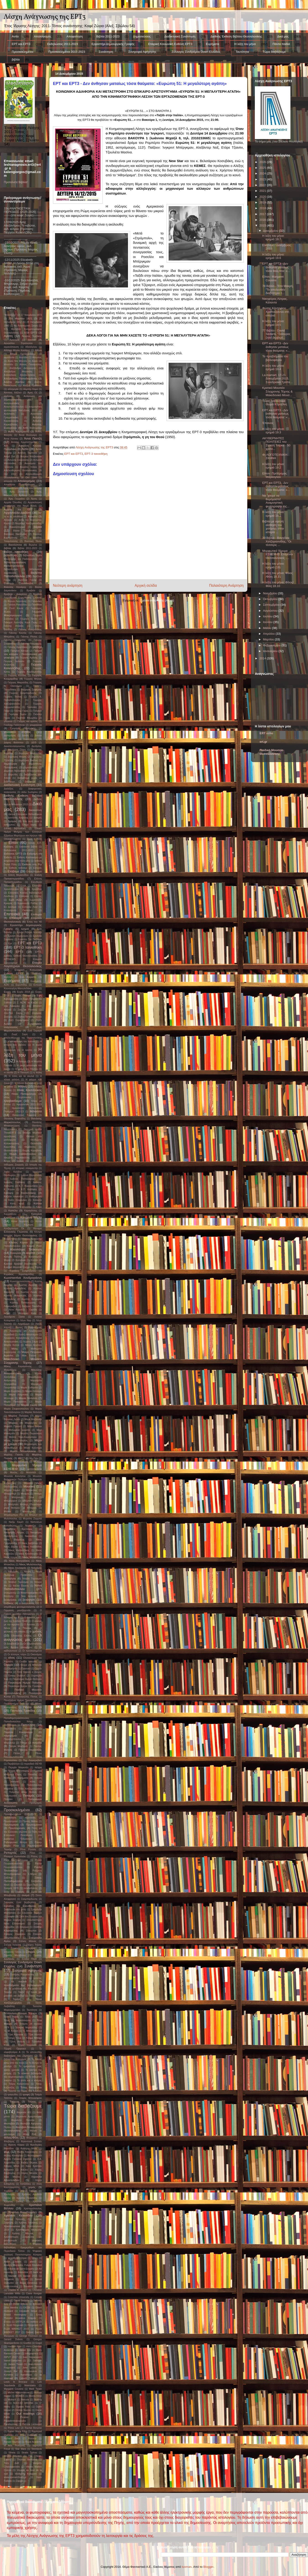 The image size is (308, 2576). I want to click on Makridakis, so click(30, 2385).